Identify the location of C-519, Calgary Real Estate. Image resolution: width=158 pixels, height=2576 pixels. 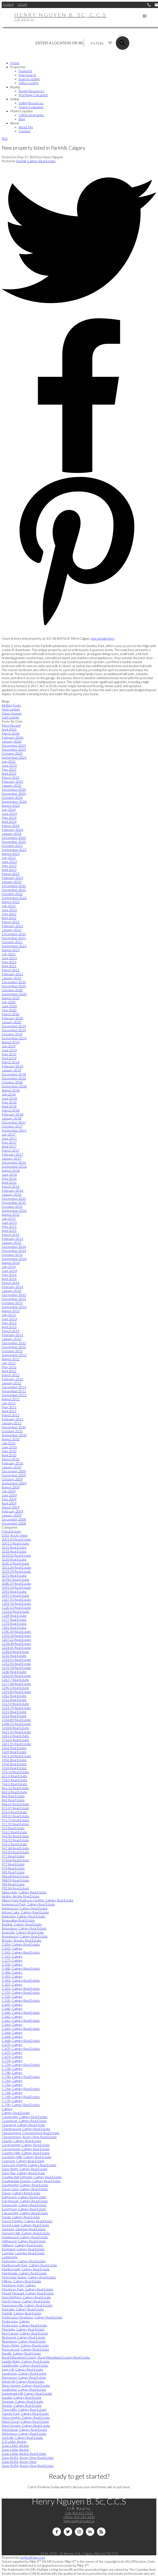
(21, 1992).